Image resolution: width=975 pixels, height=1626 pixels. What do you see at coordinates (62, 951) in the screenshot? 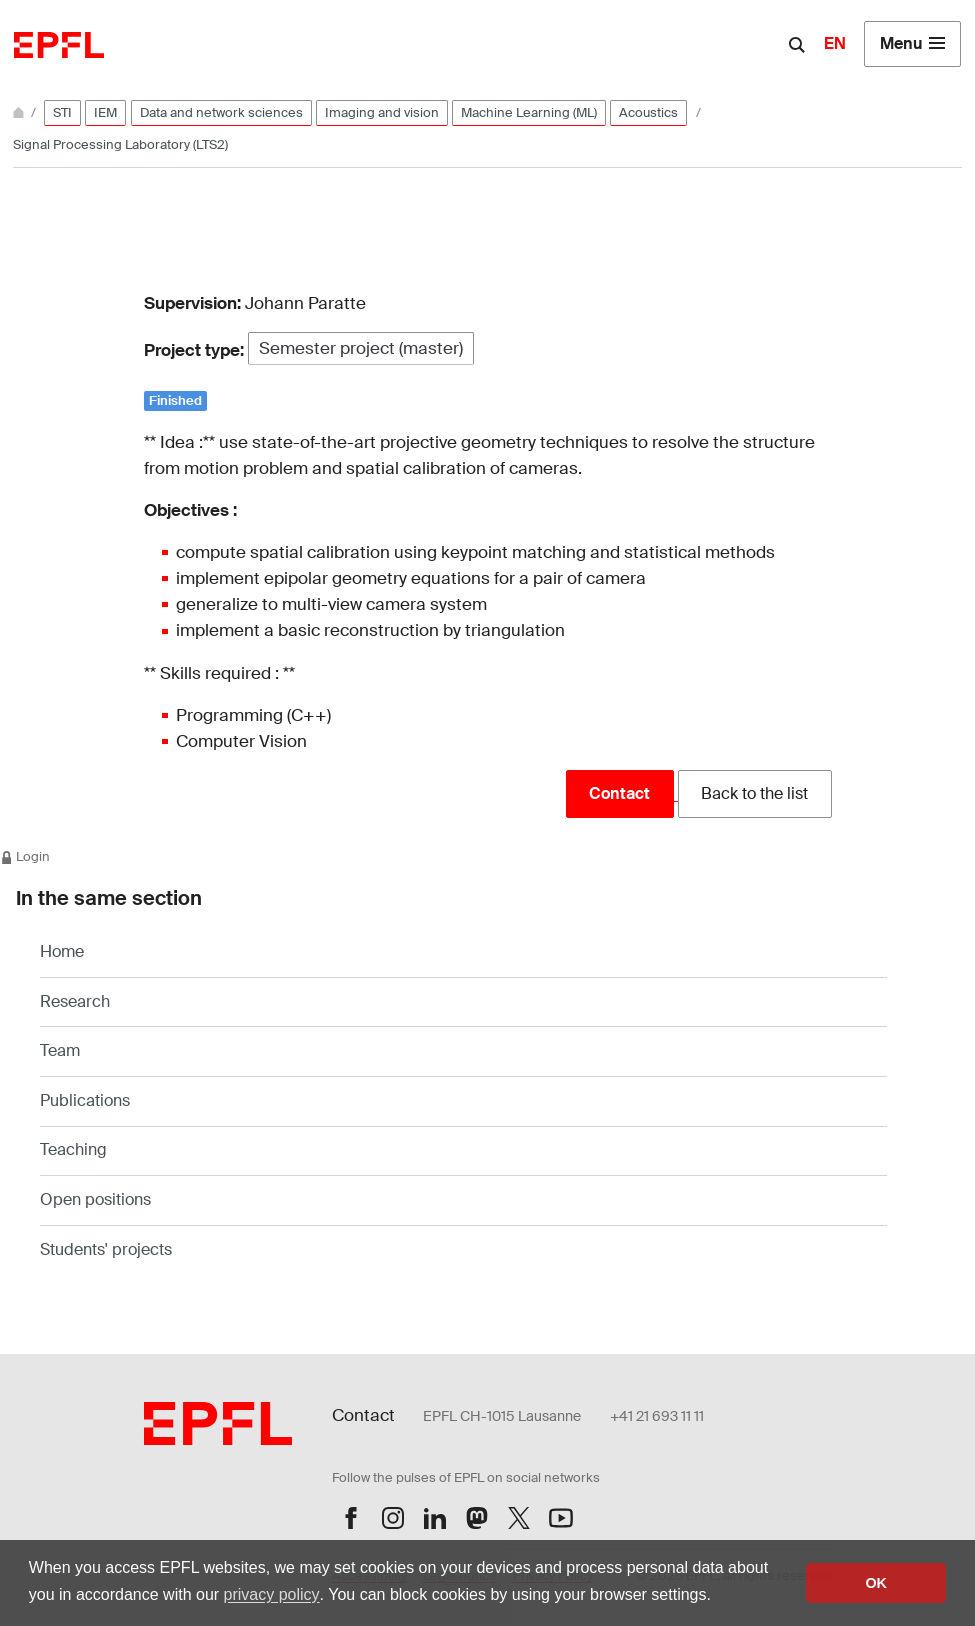
I see `Home` at bounding box center [62, 951].